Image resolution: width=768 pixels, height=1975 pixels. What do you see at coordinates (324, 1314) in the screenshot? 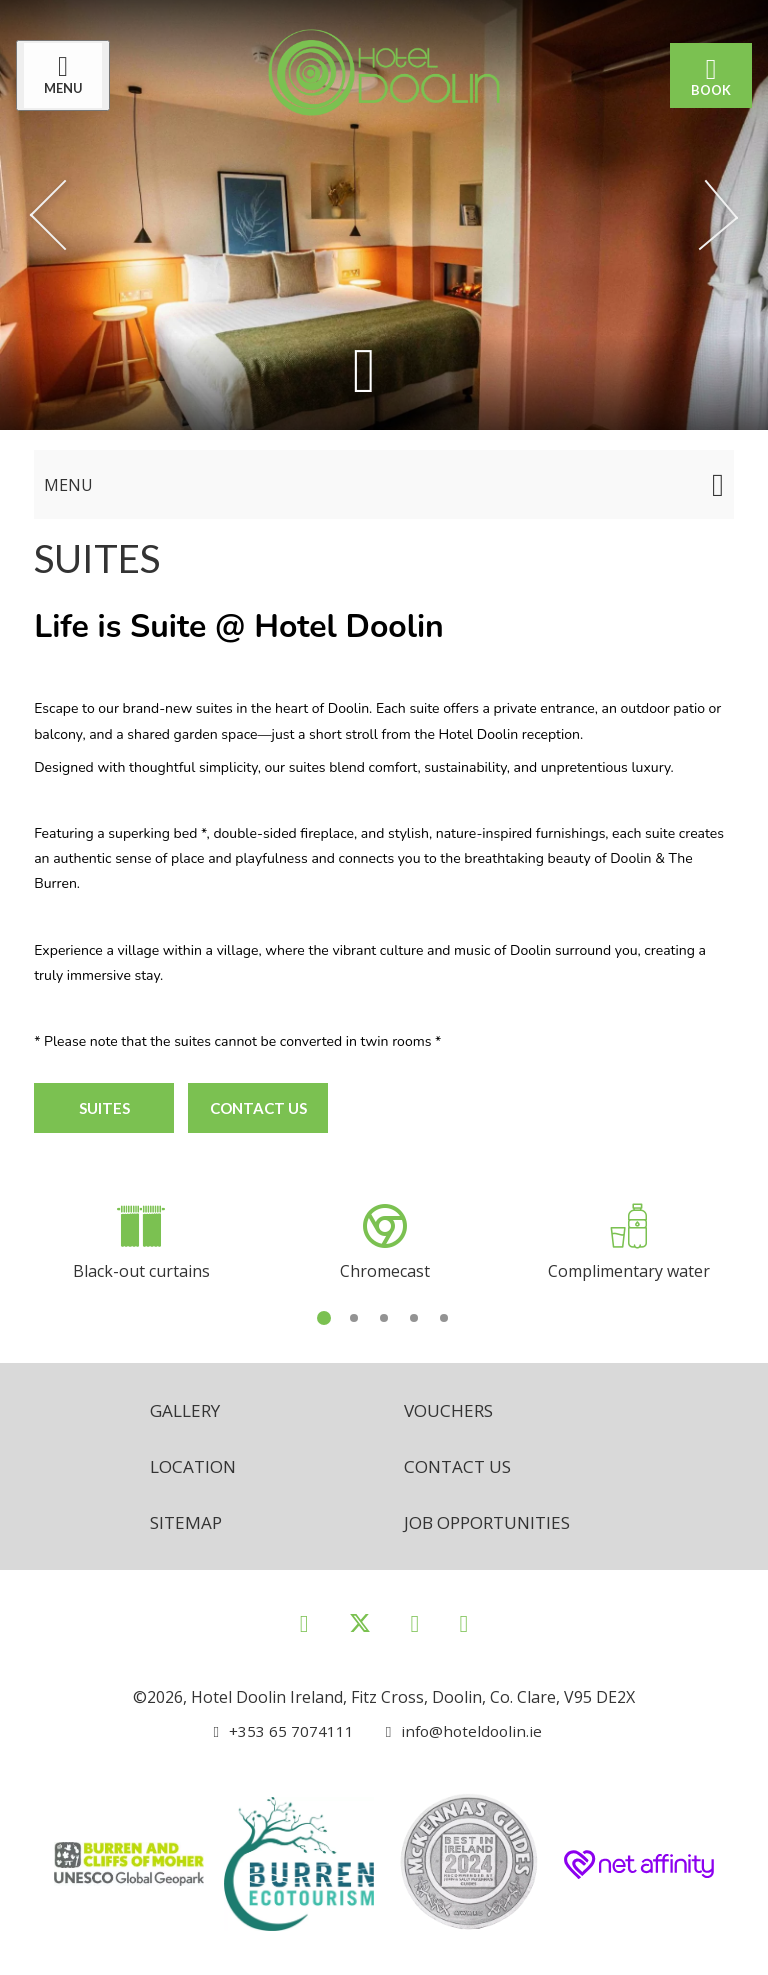
I see `1 [tab]` at bounding box center [324, 1314].